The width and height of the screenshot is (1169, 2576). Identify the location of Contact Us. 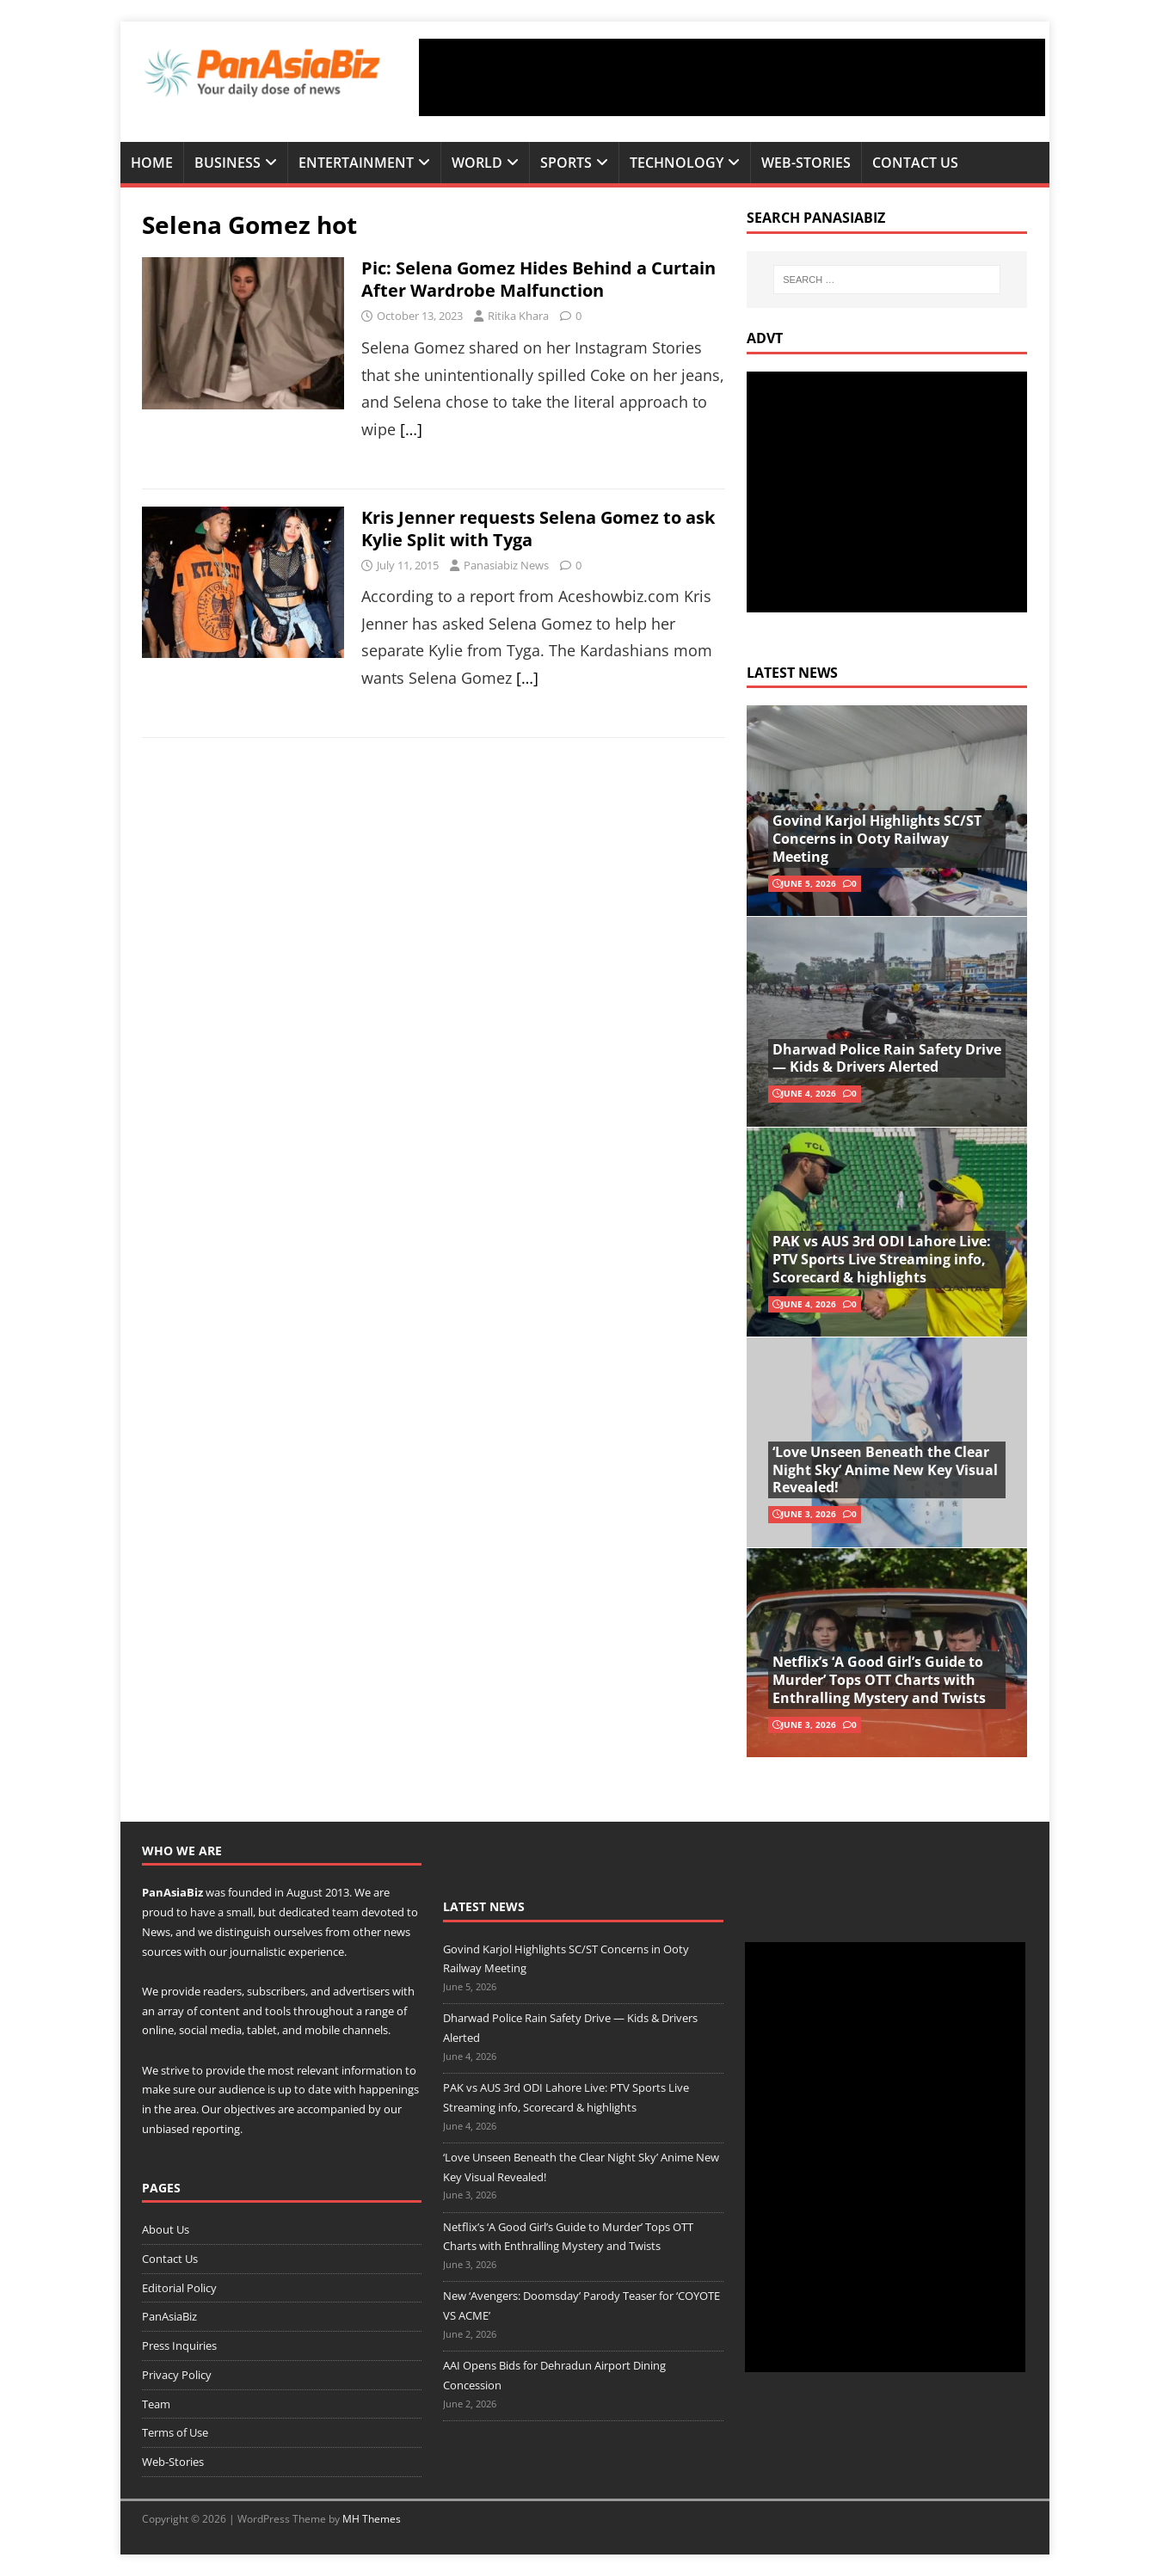
(915, 162).